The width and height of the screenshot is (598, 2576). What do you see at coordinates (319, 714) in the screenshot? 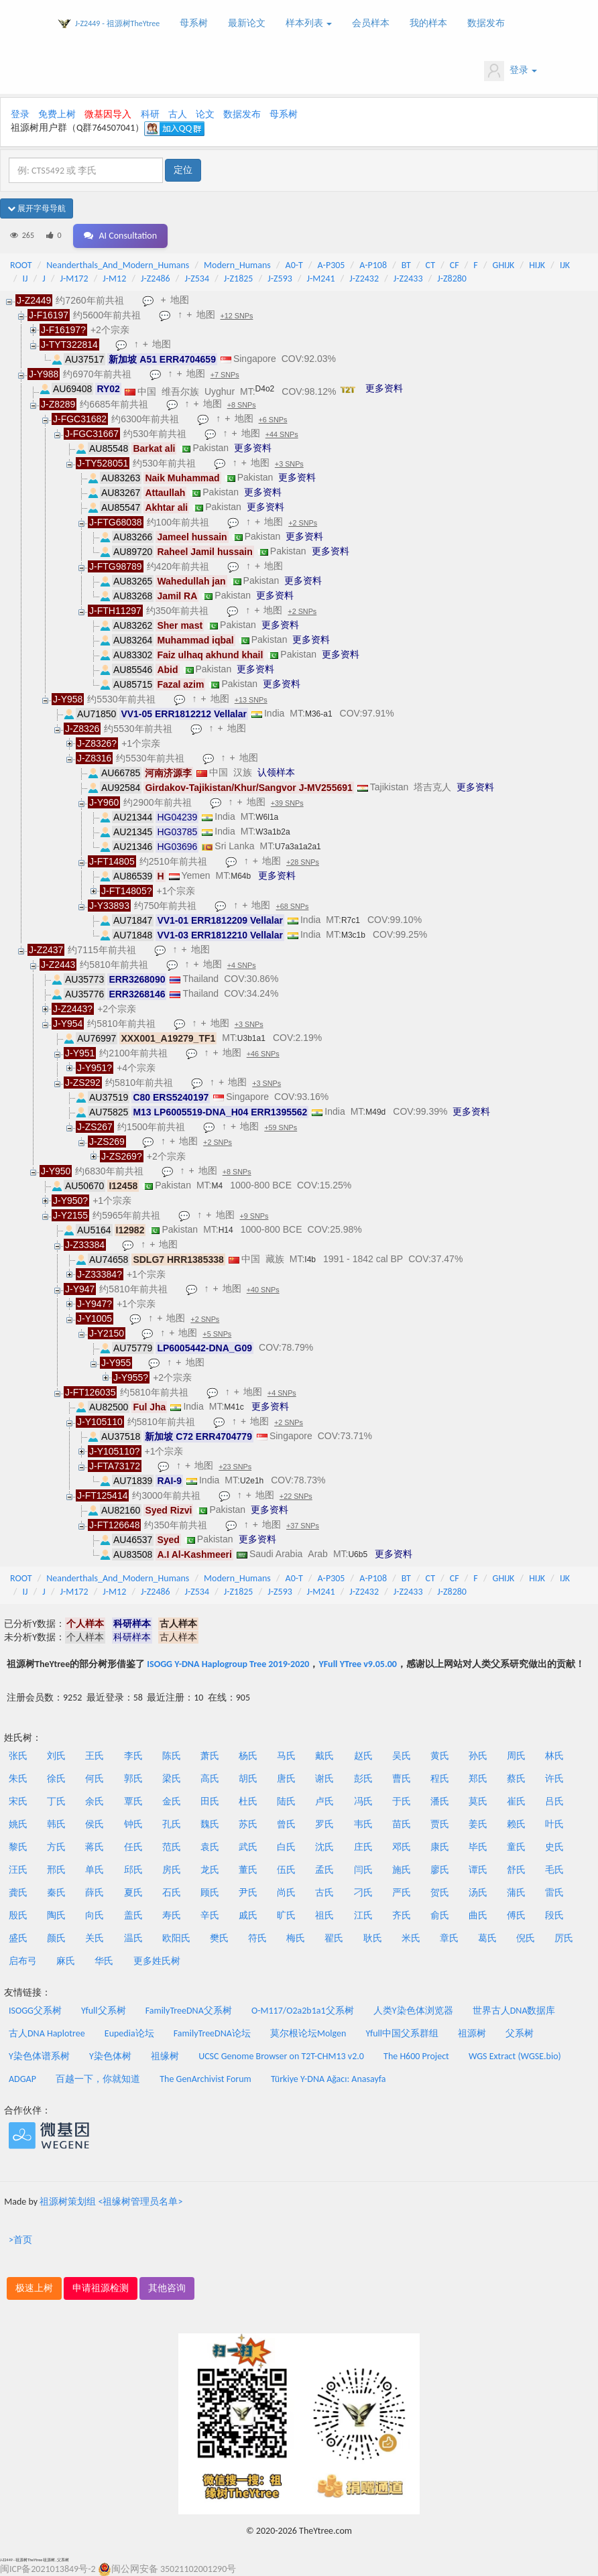
I see `M36-a1` at bounding box center [319, 714].